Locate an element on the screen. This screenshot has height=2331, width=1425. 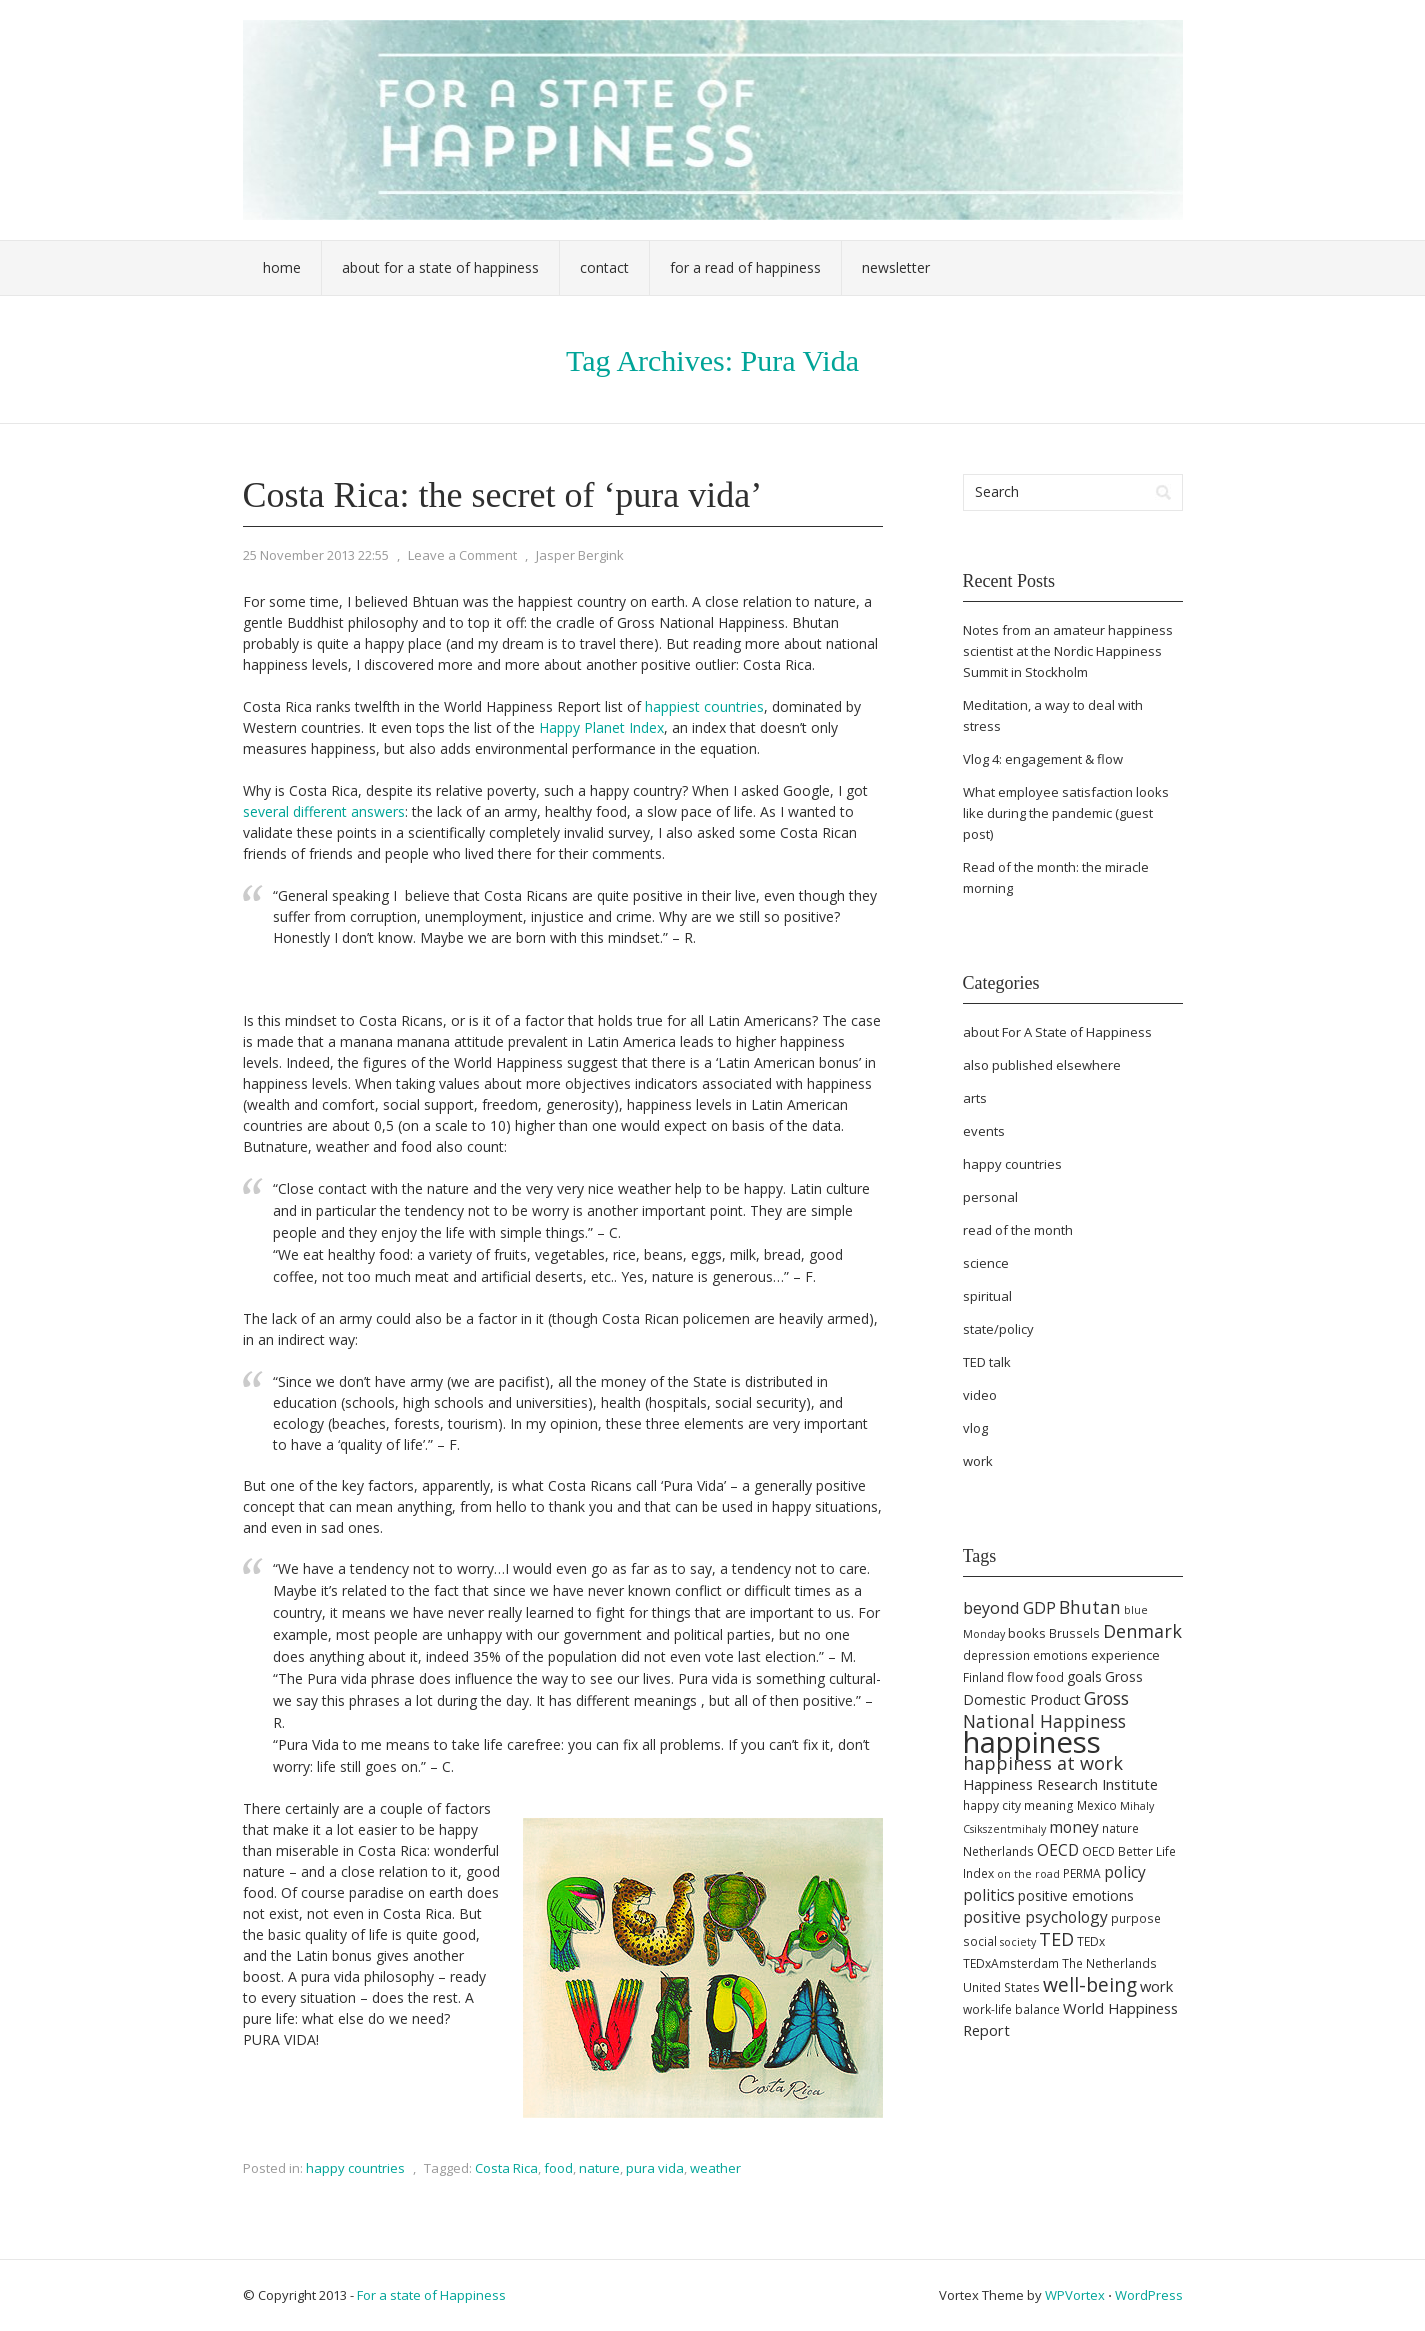
several different answers is located at coordinates (324, 811).